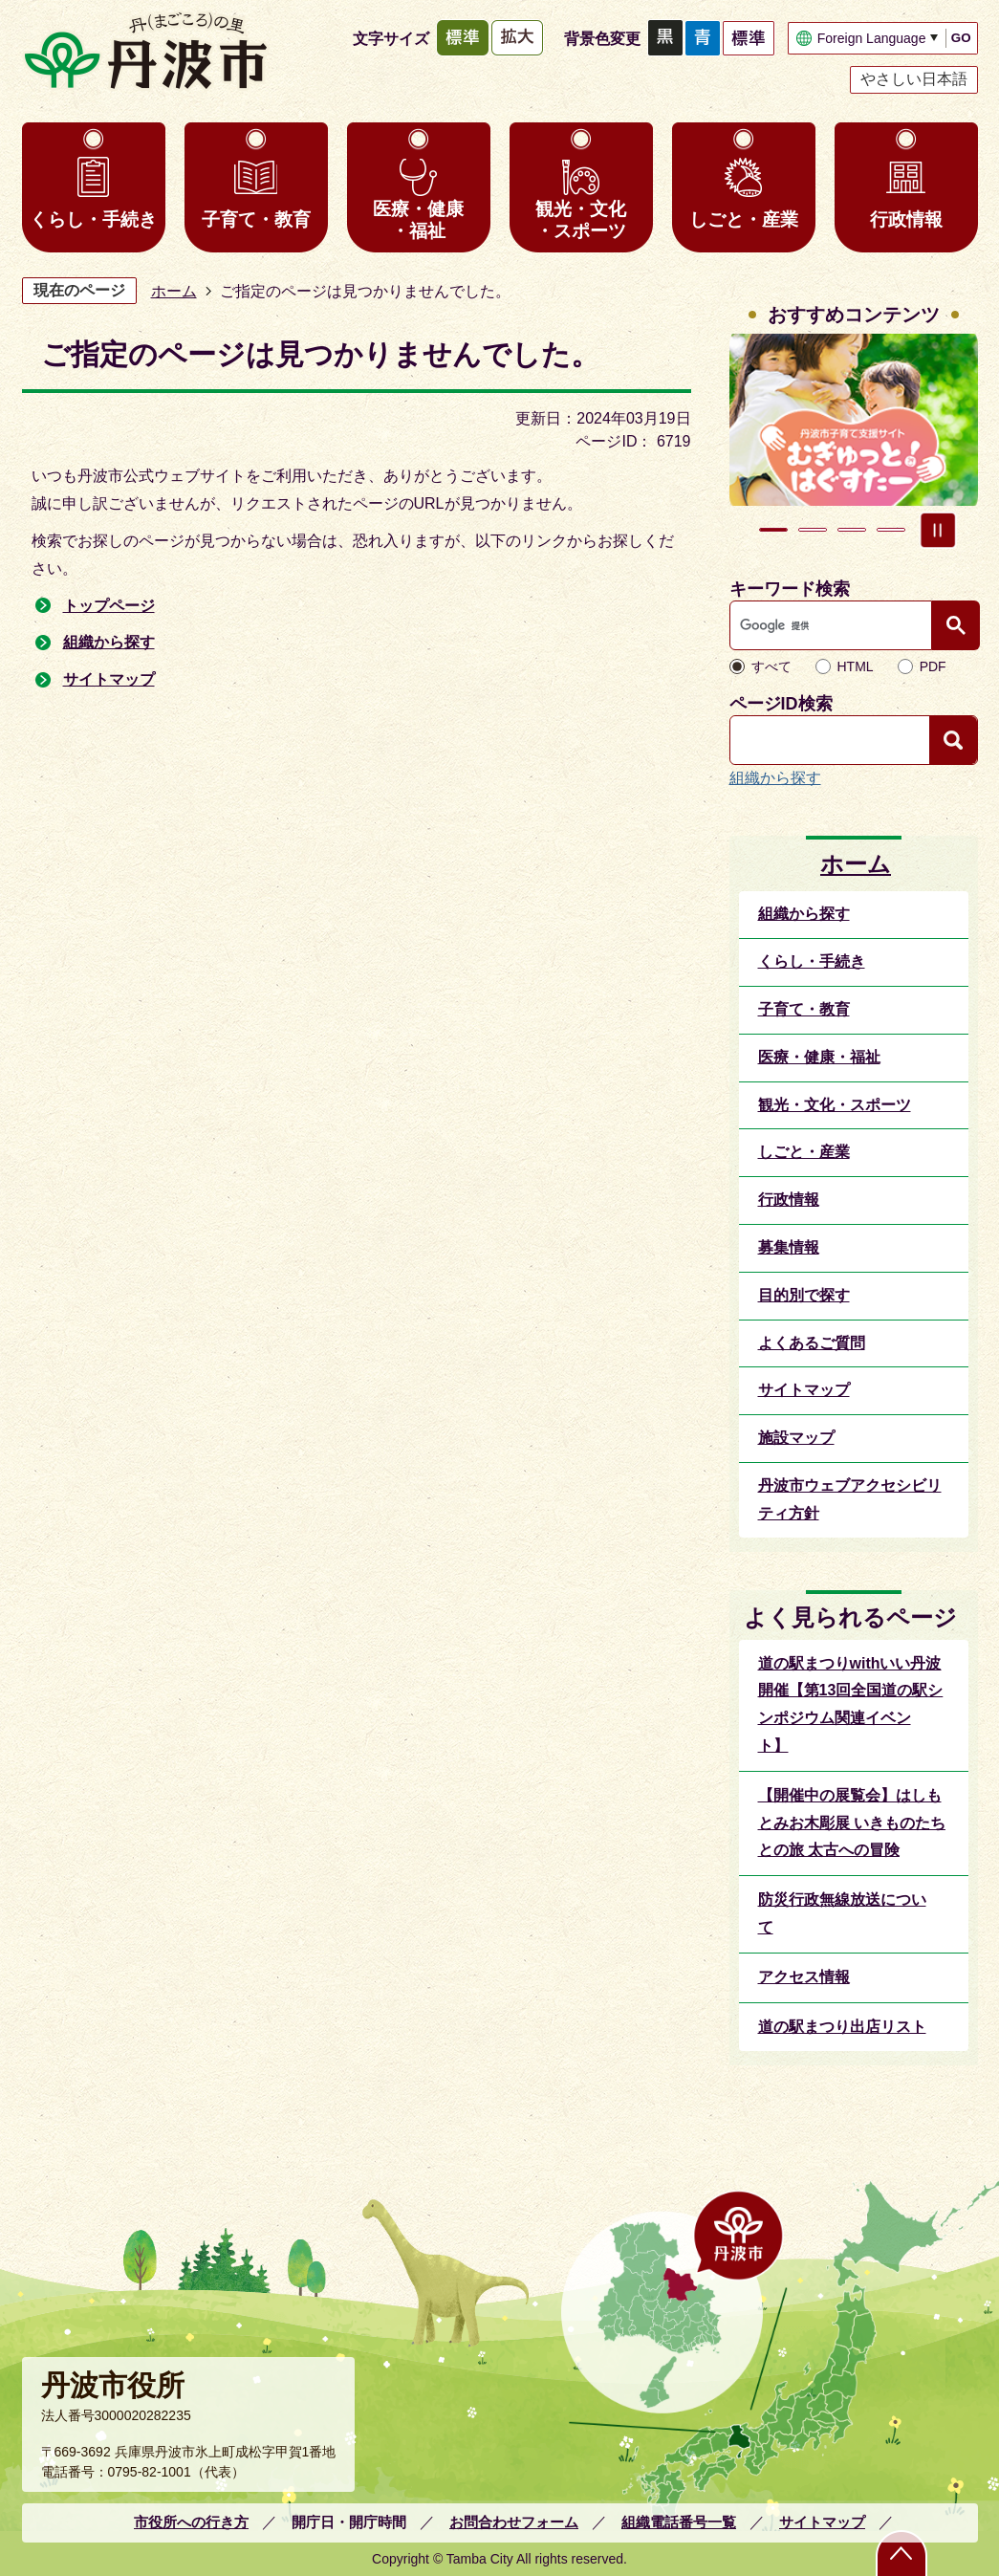  I want to click on GO, so click(961, 38).